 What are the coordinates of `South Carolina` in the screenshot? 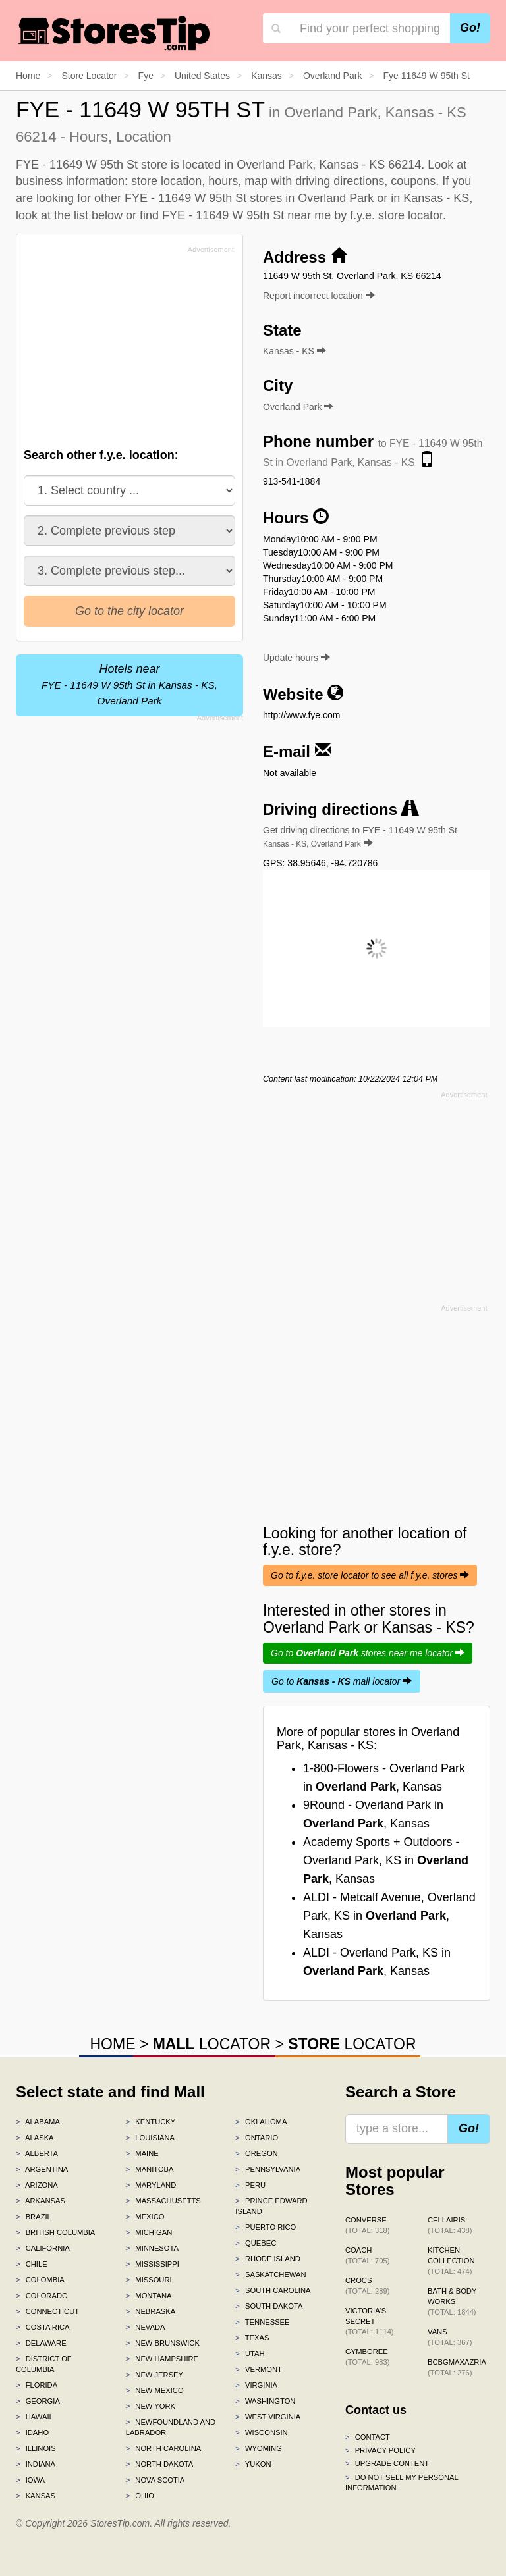 It's located at (272, 2290).